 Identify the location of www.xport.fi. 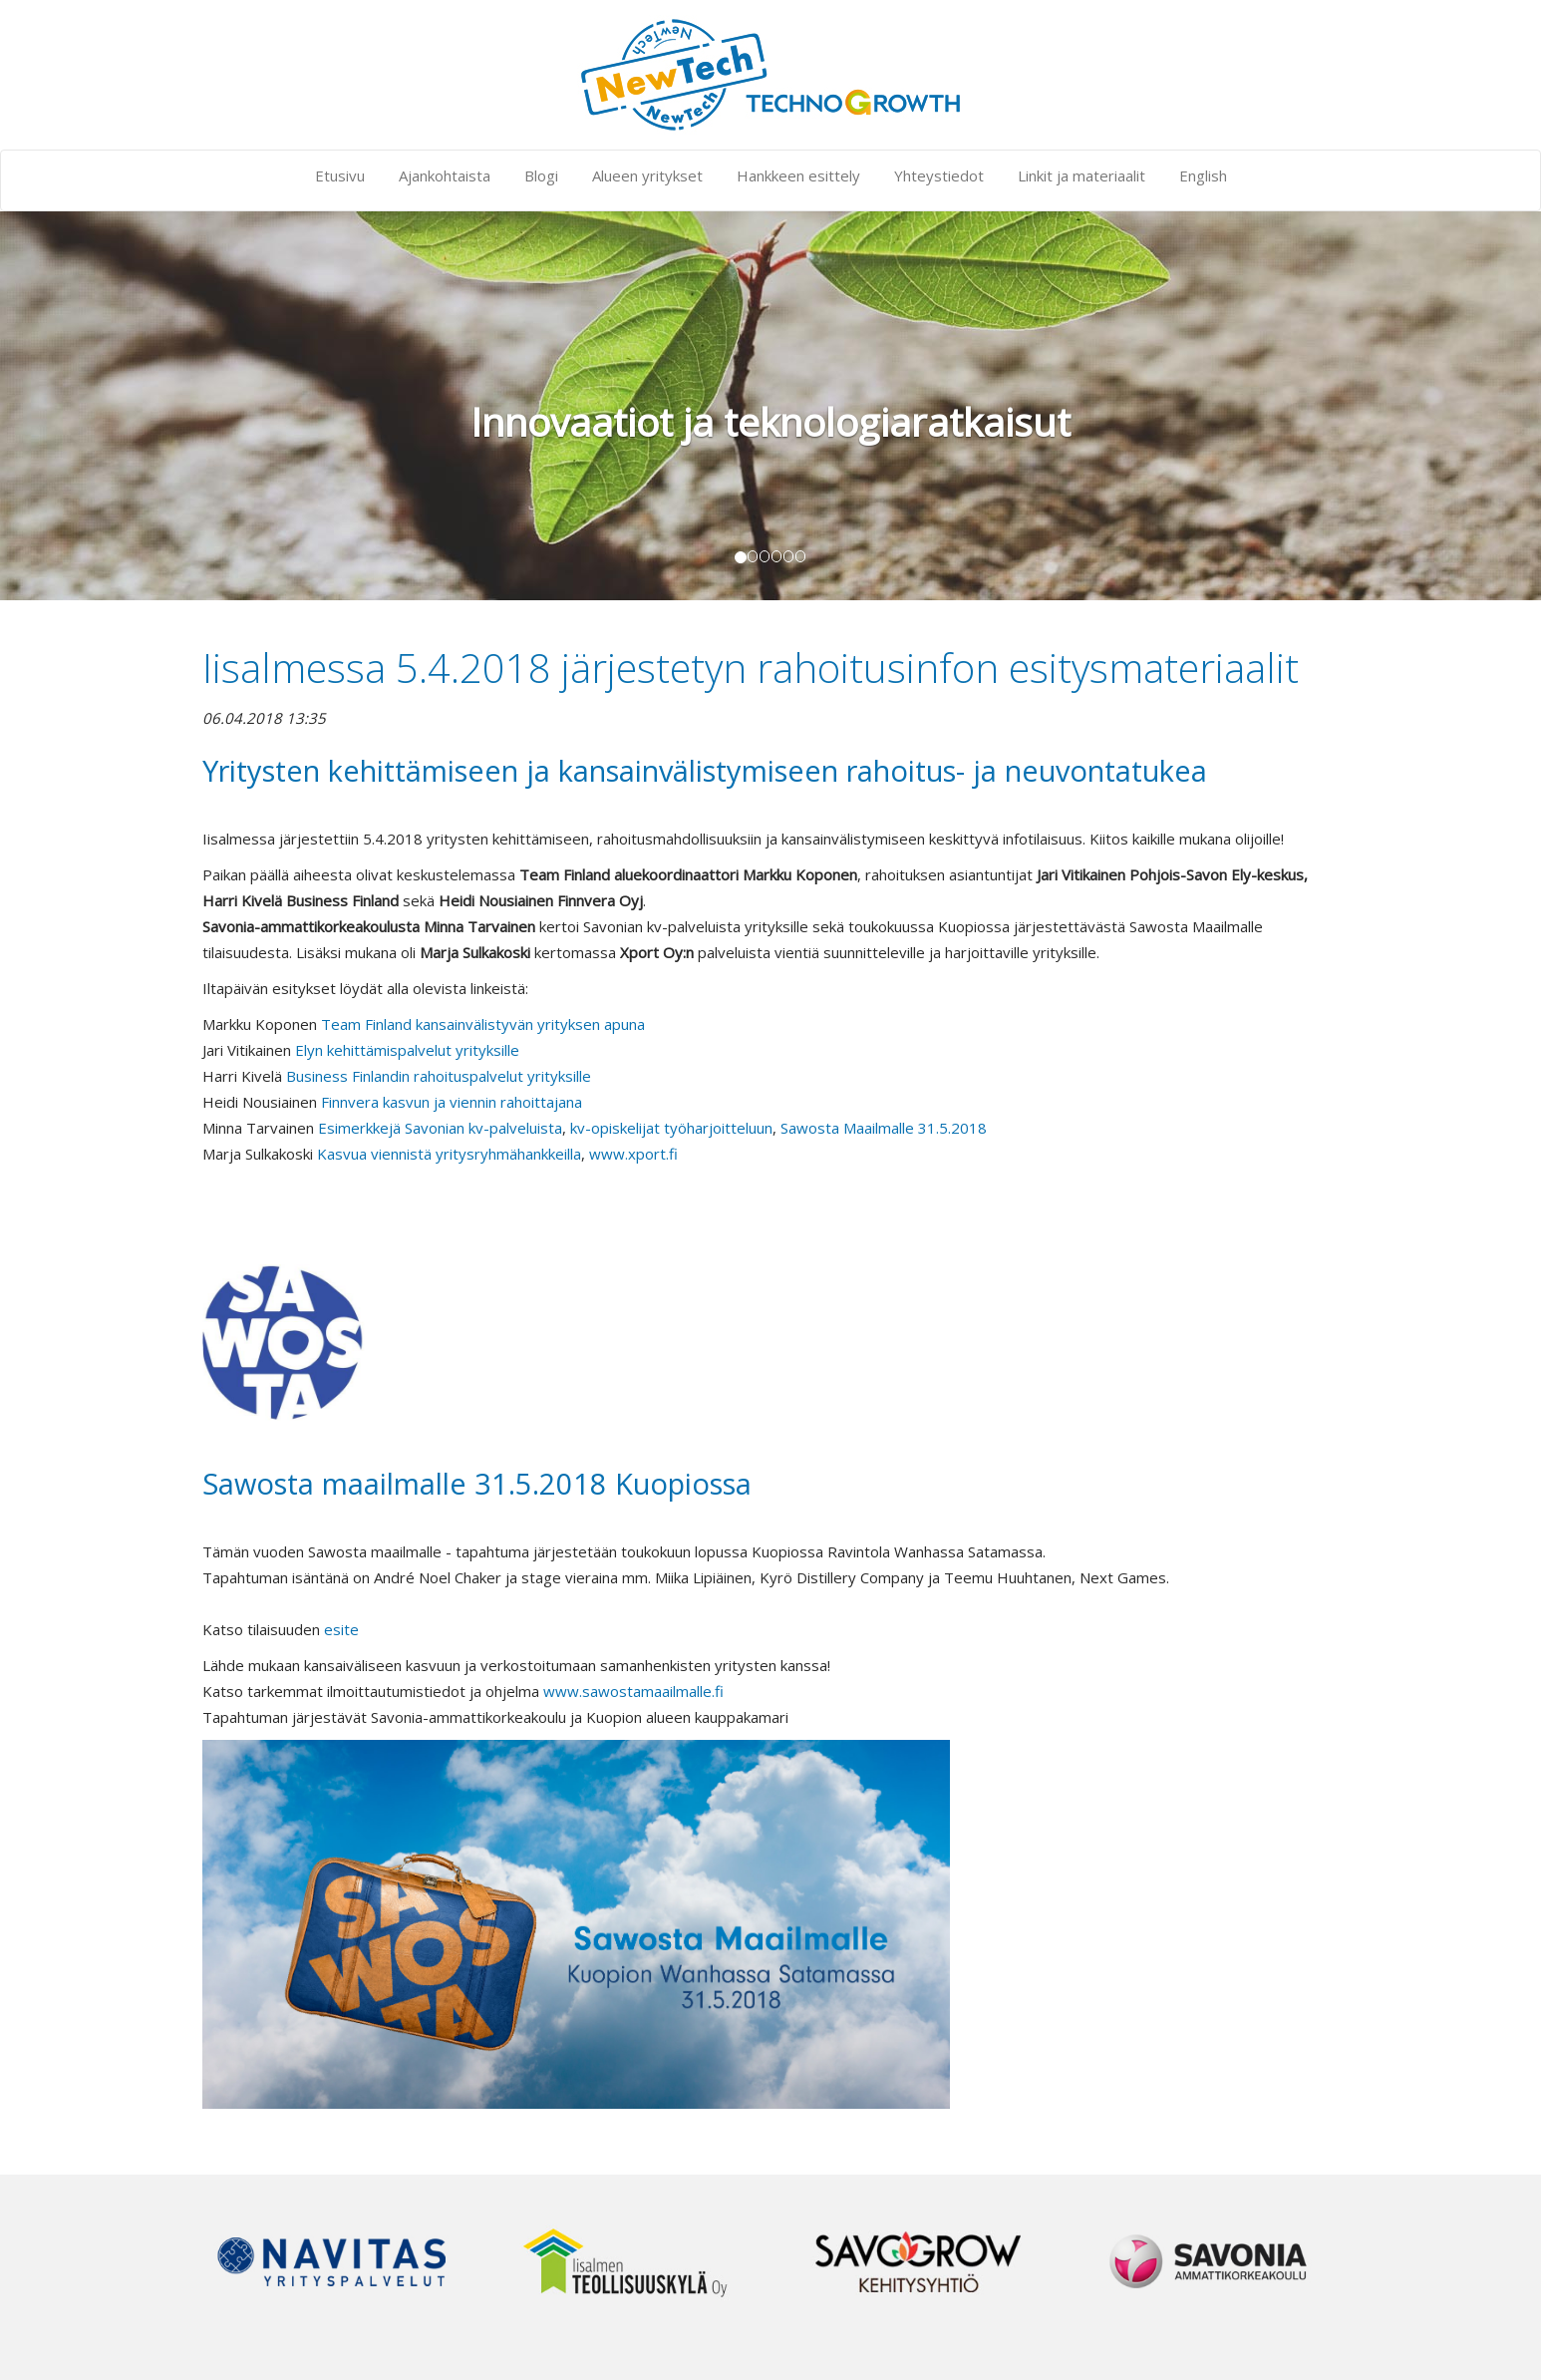
(633, 1154).